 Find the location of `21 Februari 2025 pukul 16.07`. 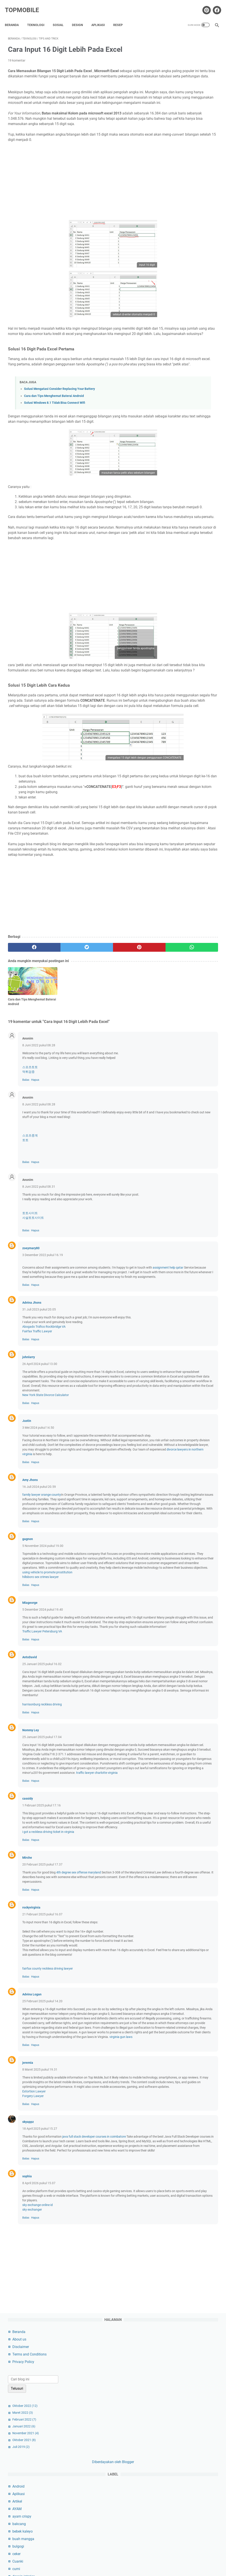

21 Februari 2025 pukul 16.07 is located at coordinates (42, 2115).